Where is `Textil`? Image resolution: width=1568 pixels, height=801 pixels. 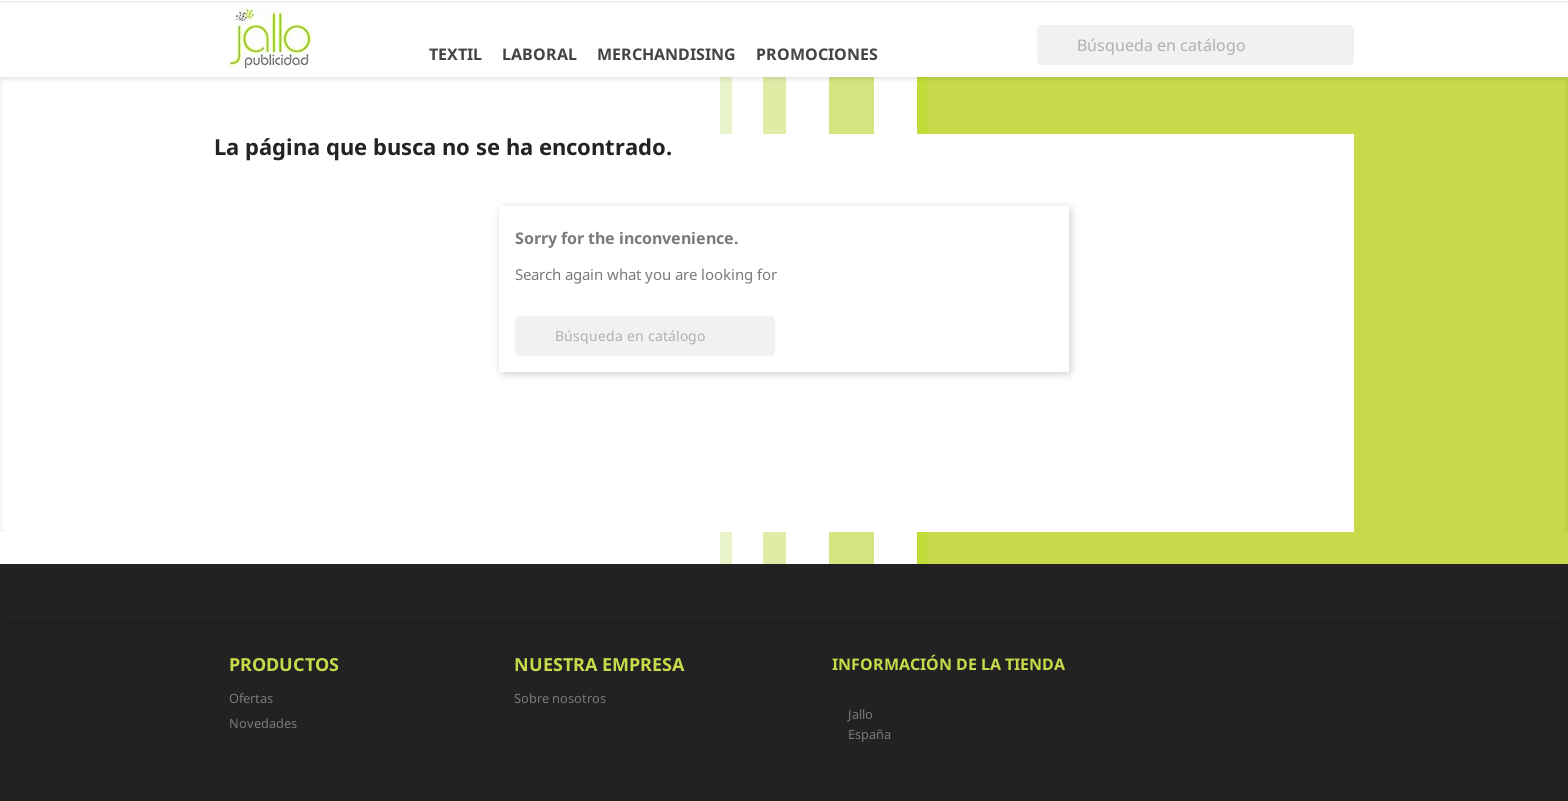 Textil is located at coordinates (455, 54).